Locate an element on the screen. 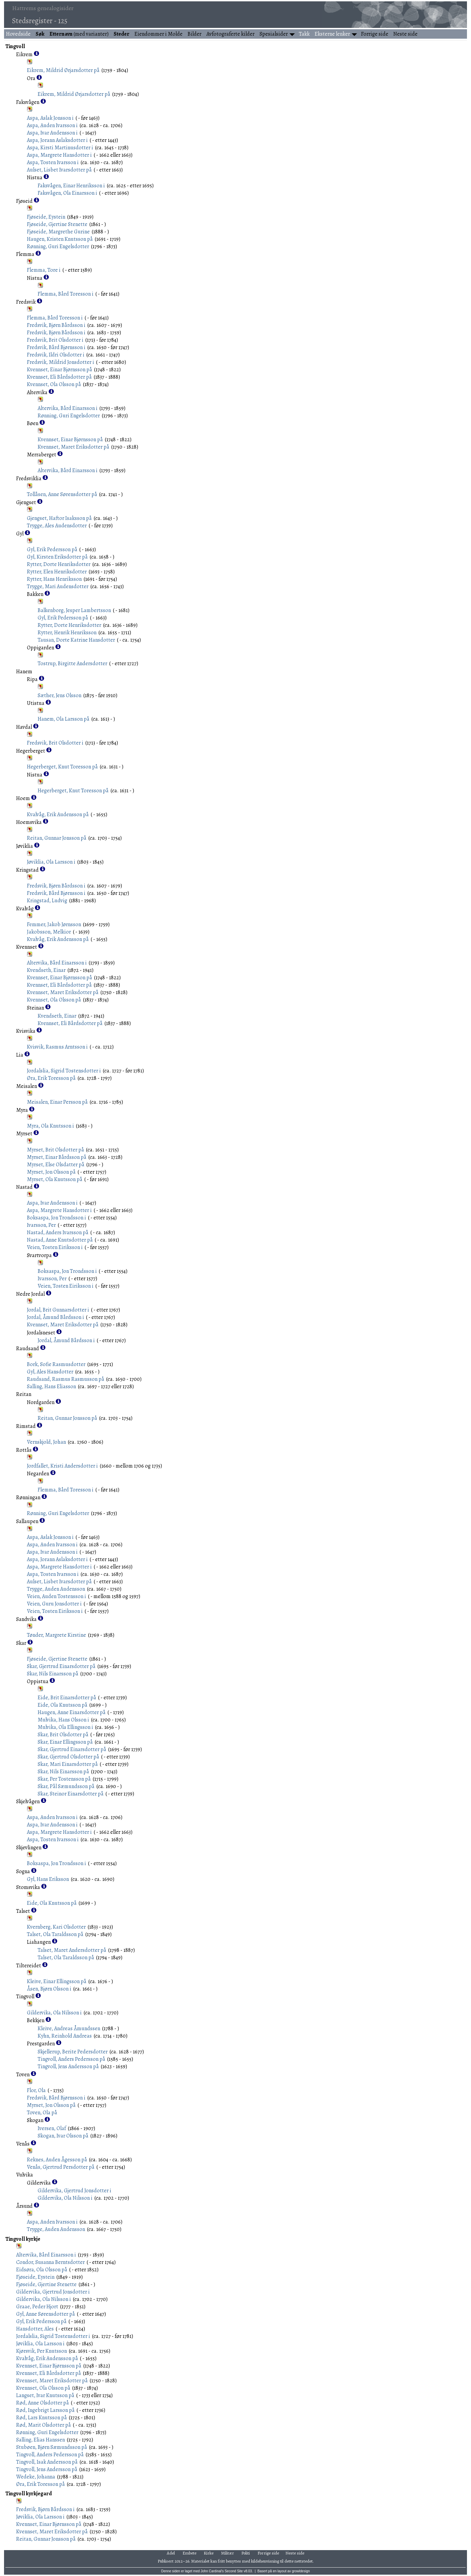 This screenshot has width=471, height=2576. Langset, Ivar Knutsson på is located at coordinates (45, 2395).